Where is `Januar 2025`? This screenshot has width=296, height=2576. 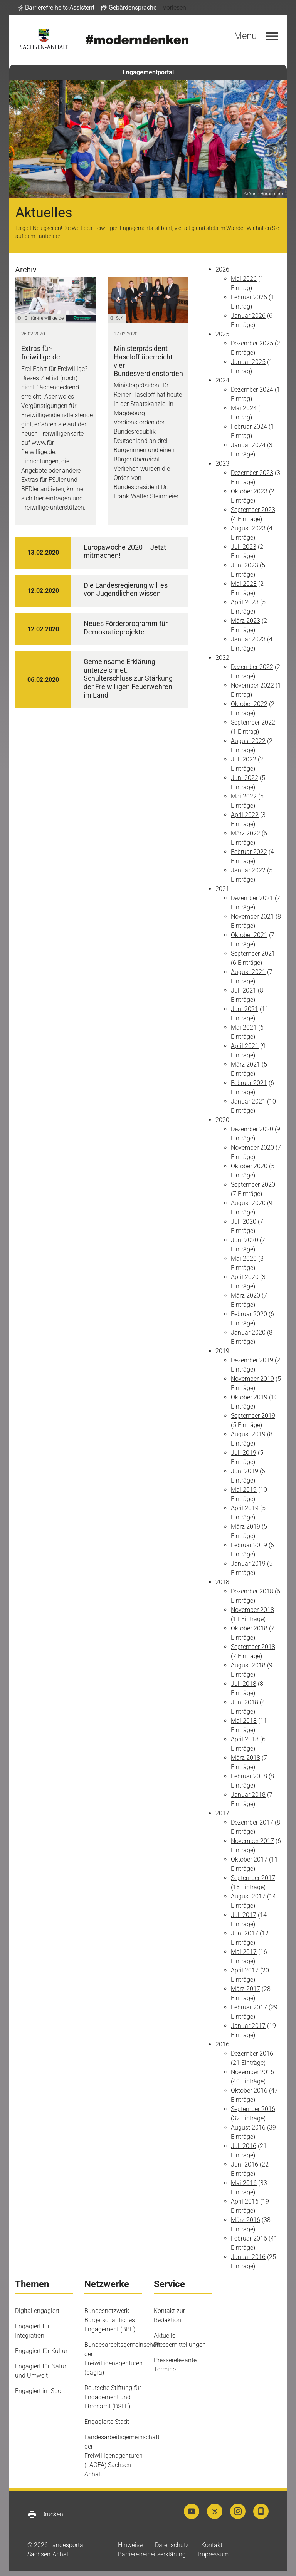 Januar 2025 is located at coordinates (248, 362).